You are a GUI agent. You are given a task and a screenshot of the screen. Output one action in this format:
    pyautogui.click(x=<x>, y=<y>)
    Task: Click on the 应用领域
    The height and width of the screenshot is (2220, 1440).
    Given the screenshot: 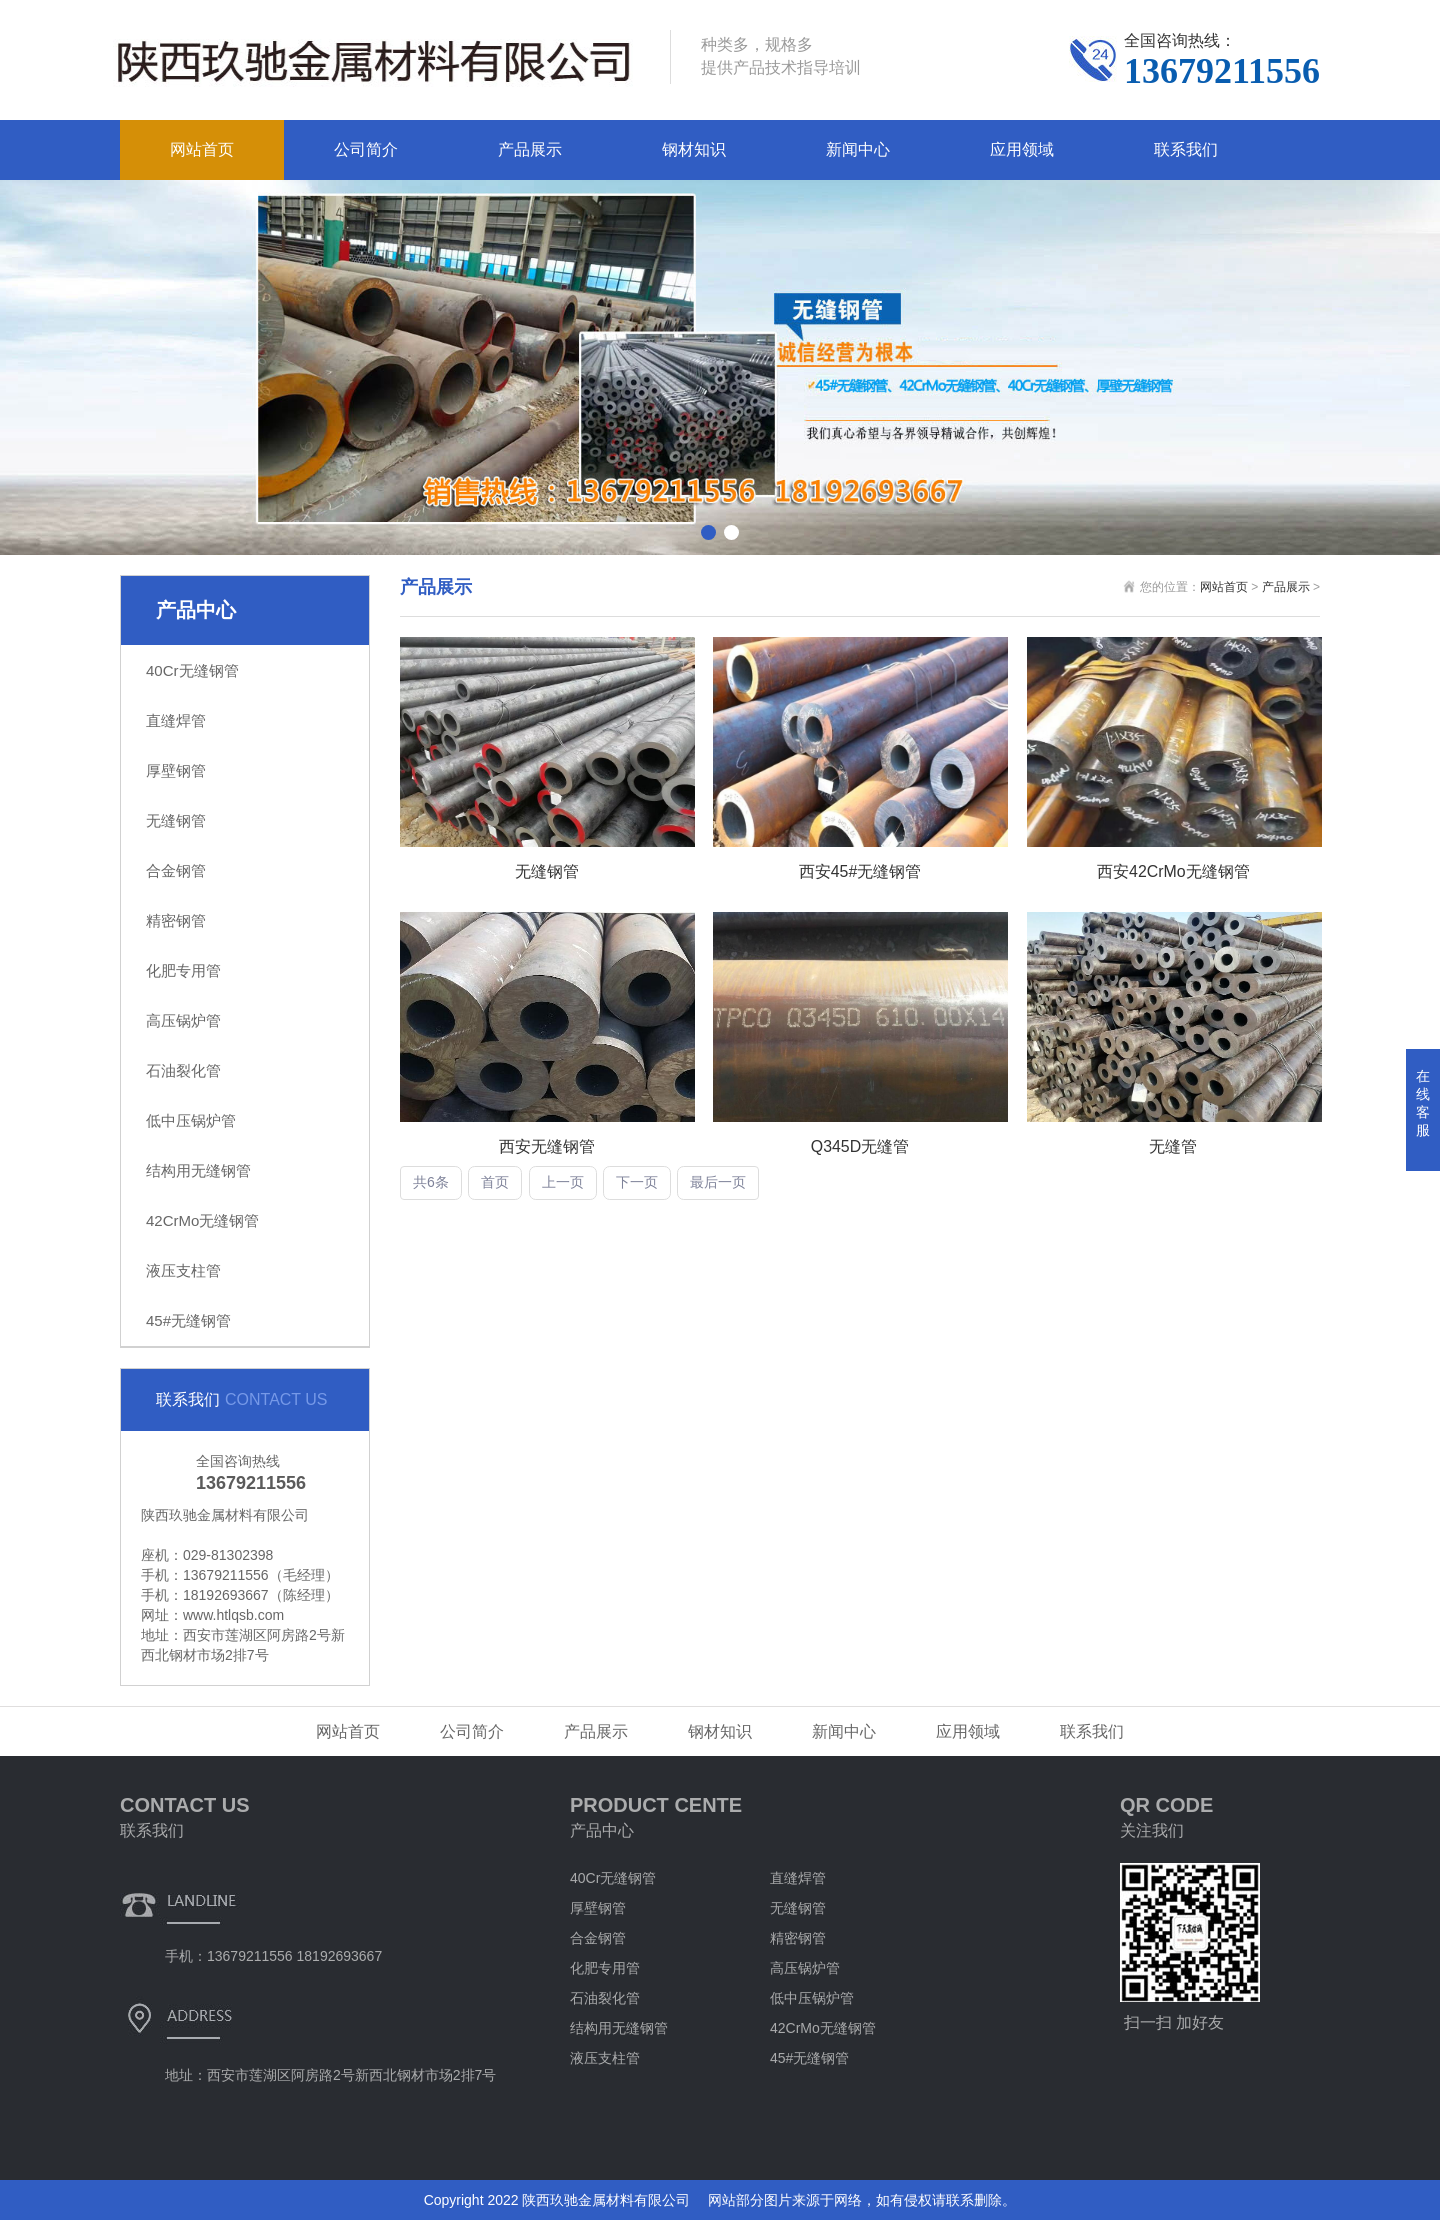 What is the action you would take?
    pyautogui.click(x=1022, y=149)
    